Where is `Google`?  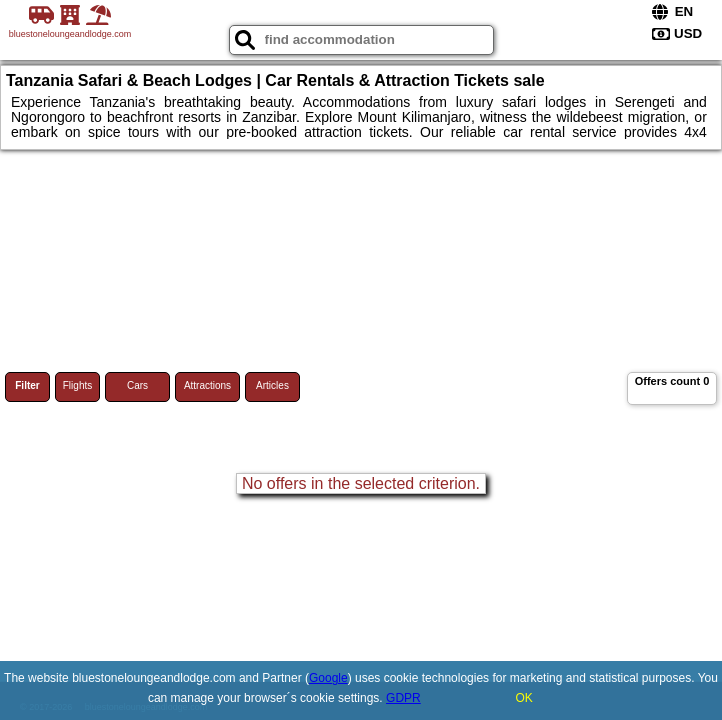
Google is located at coordinates (328, 678).